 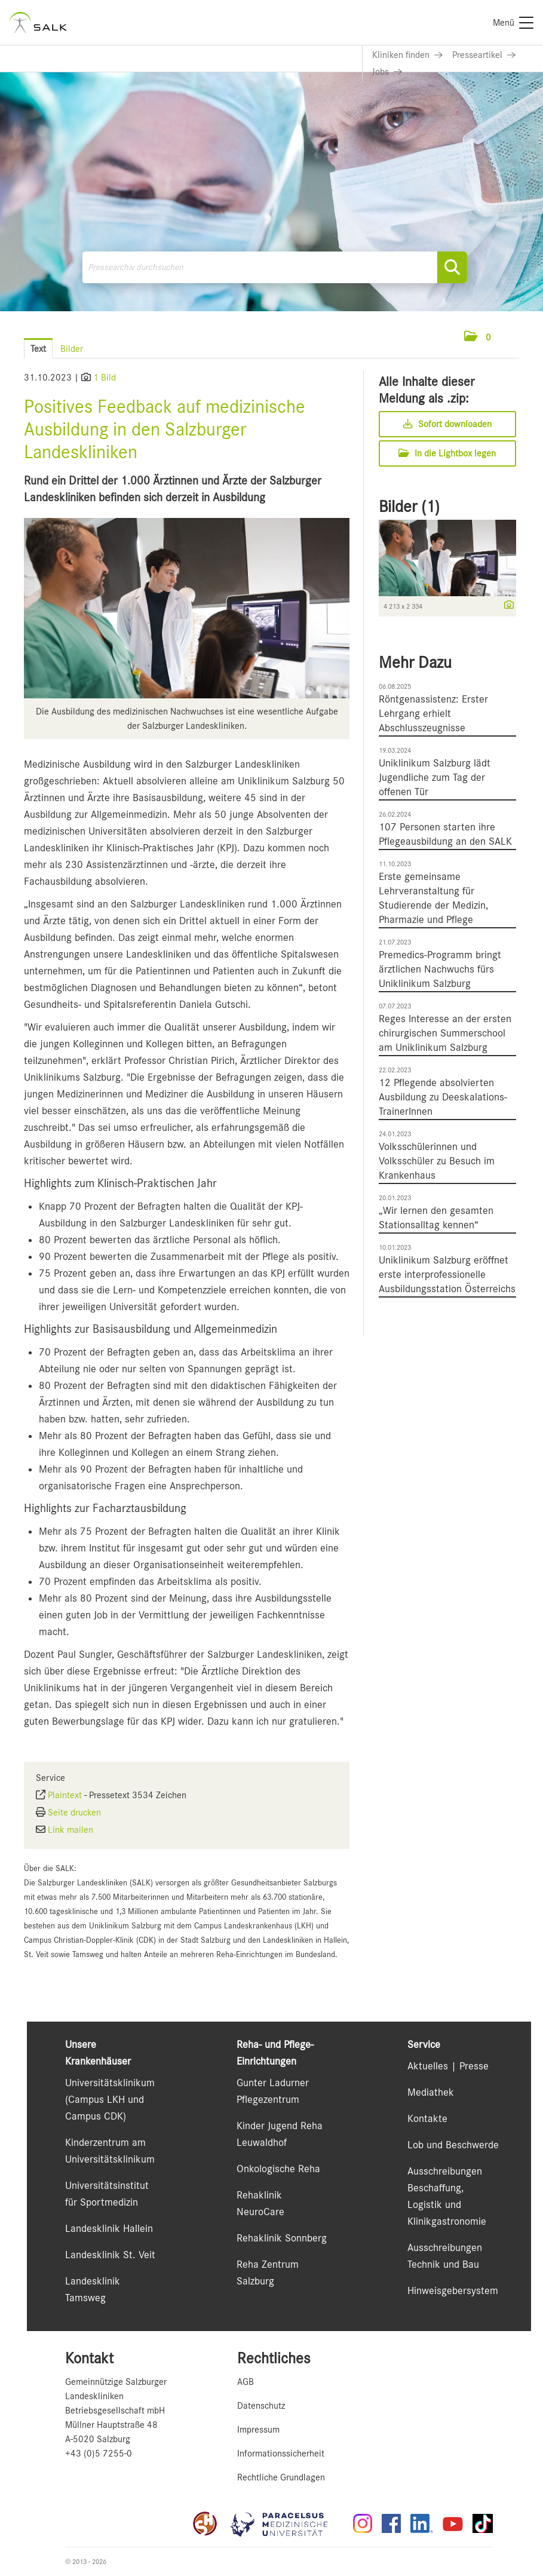 I want to click on Sofort downloaden, so click(x=447, y=424).